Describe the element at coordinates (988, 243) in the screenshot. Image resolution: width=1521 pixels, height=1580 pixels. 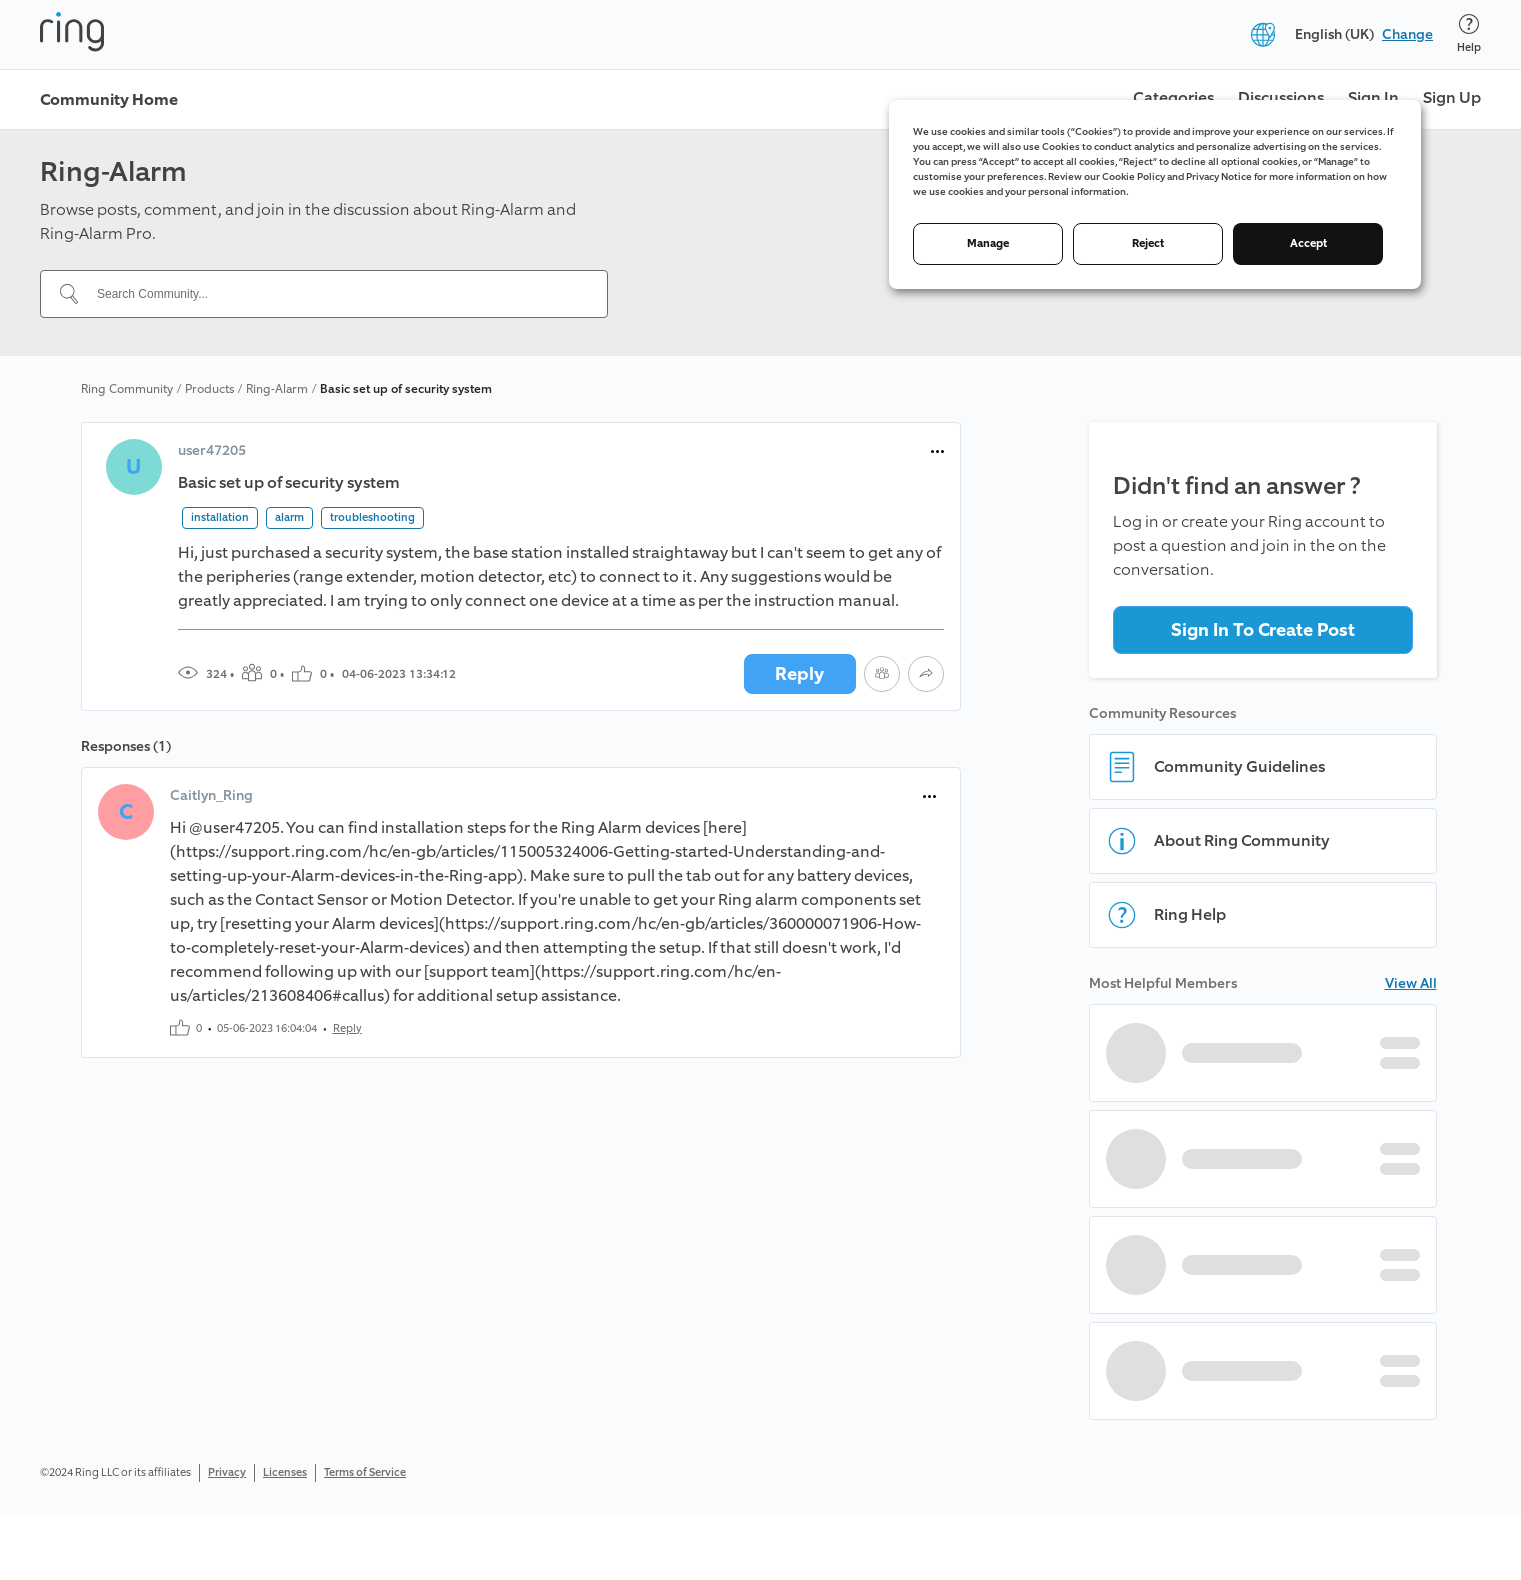
I see `Manage` at that location.